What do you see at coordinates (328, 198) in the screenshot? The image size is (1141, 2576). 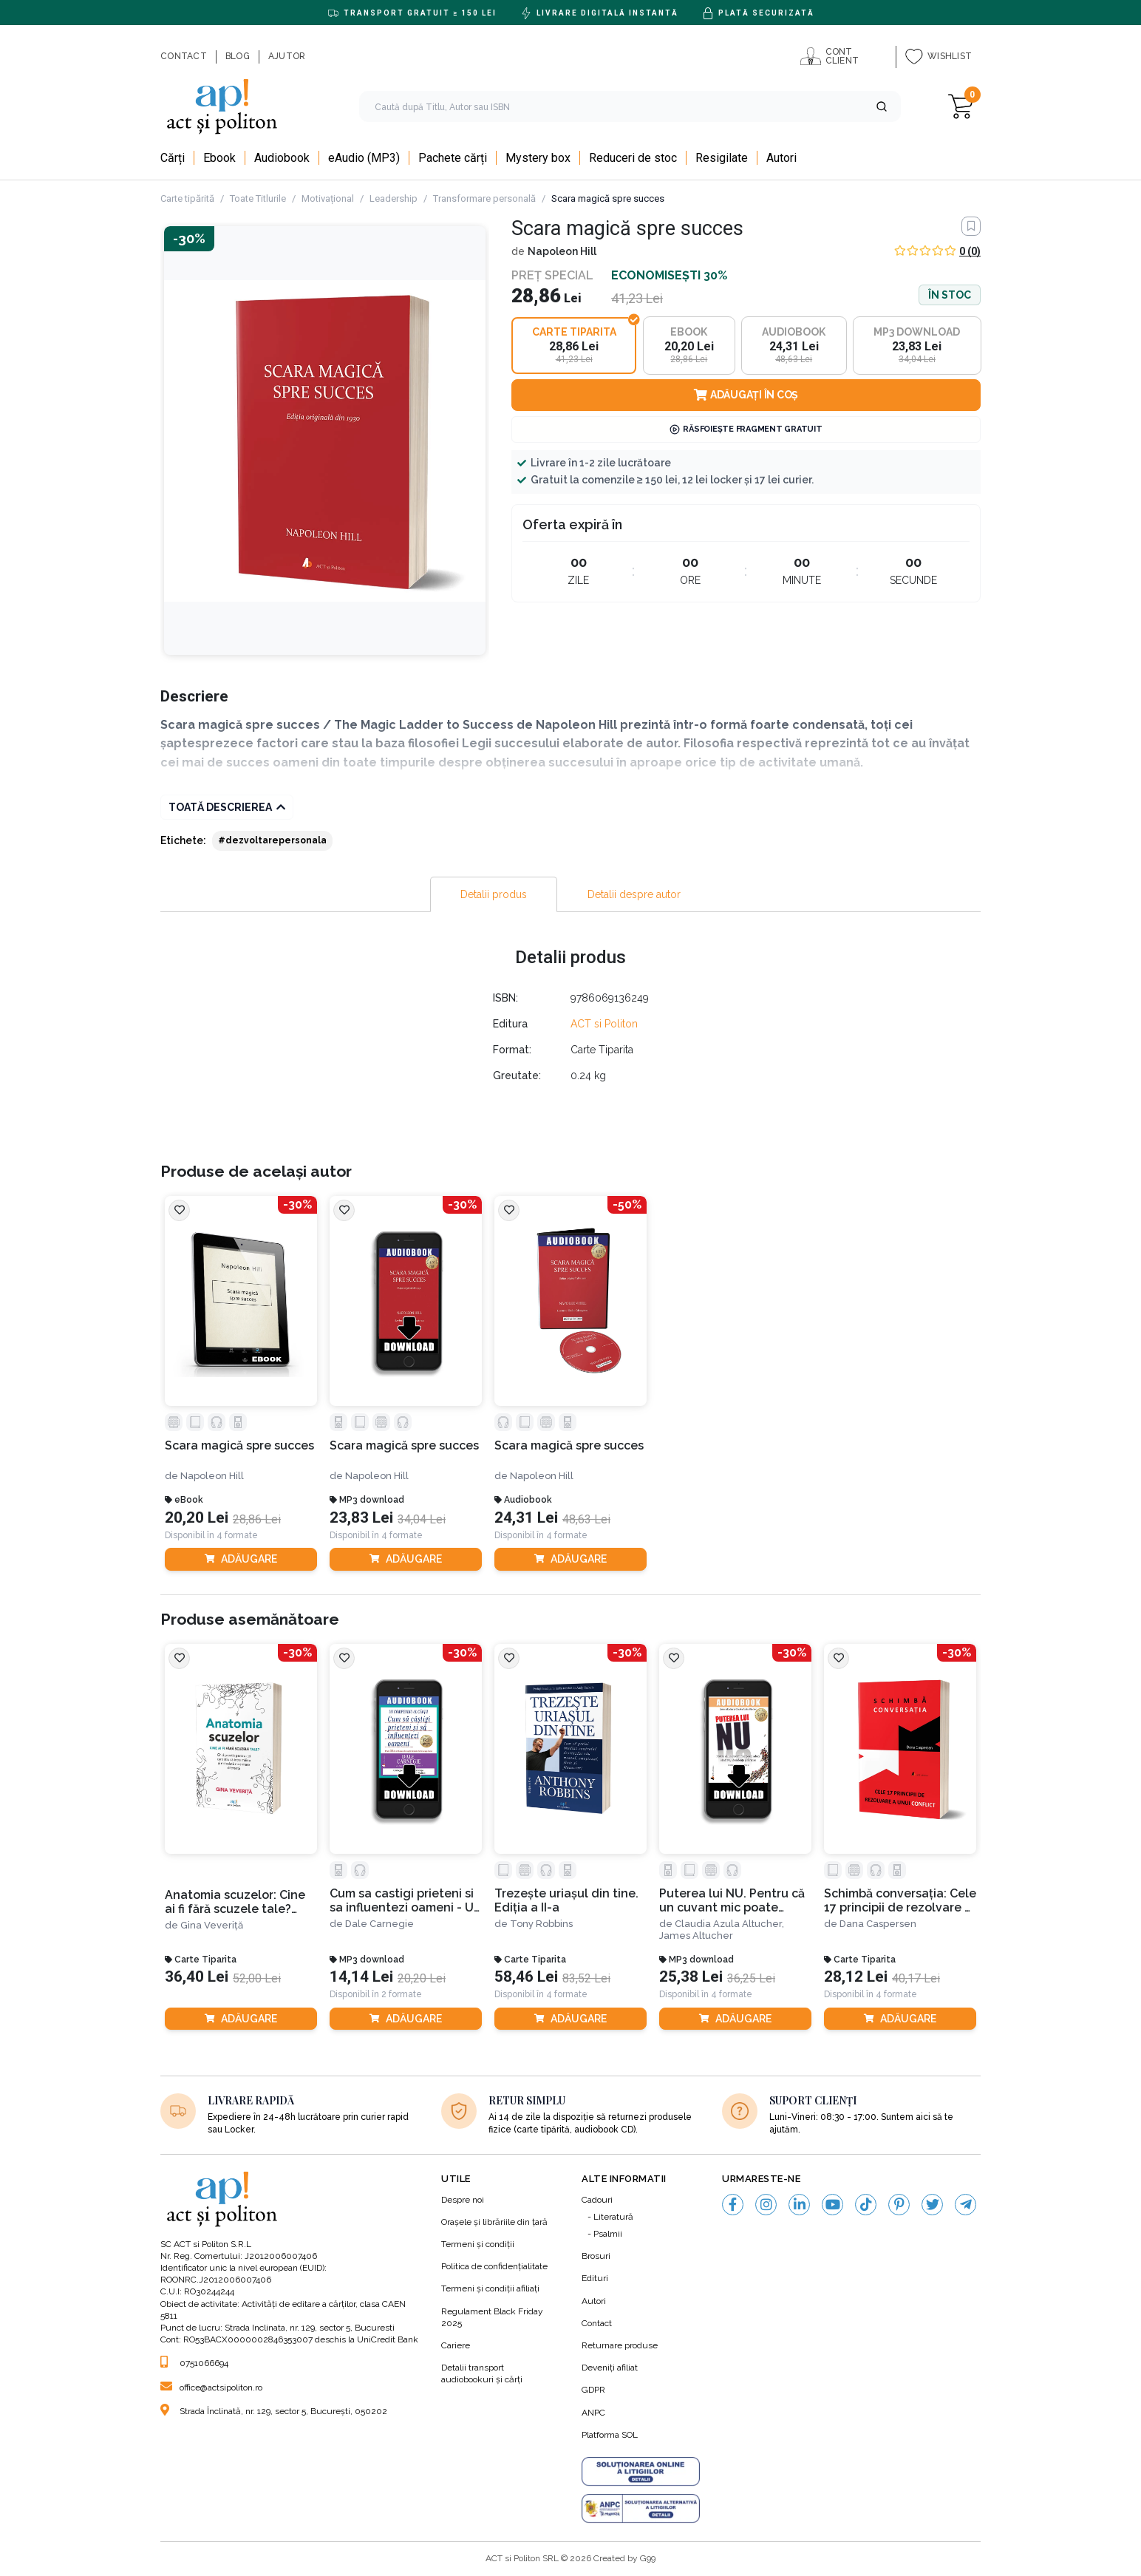 I see `Motivațional` at bounding box center [328, 198].